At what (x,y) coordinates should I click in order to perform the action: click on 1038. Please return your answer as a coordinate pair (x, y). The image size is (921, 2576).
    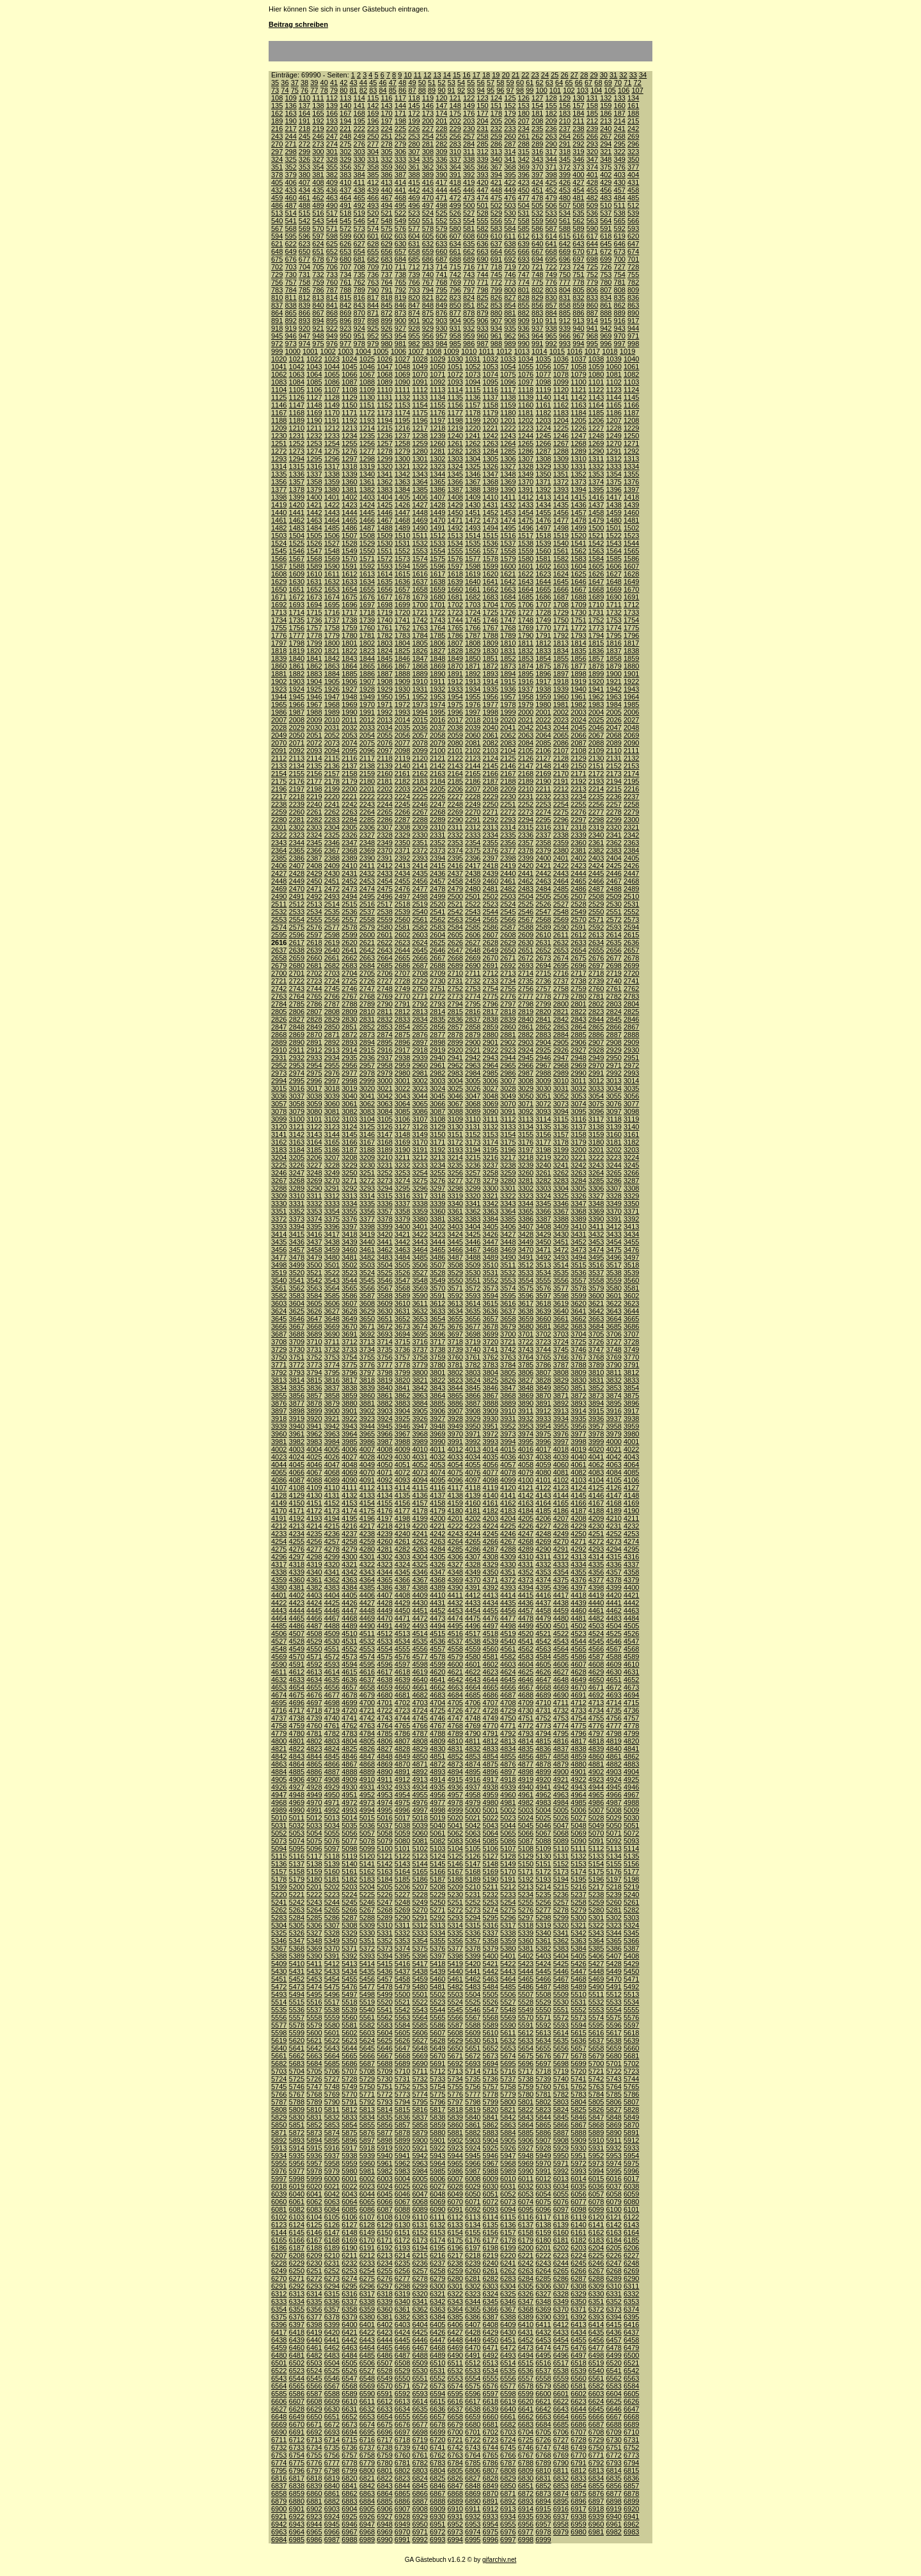
    Looking at the image, I should click on (596, 359).